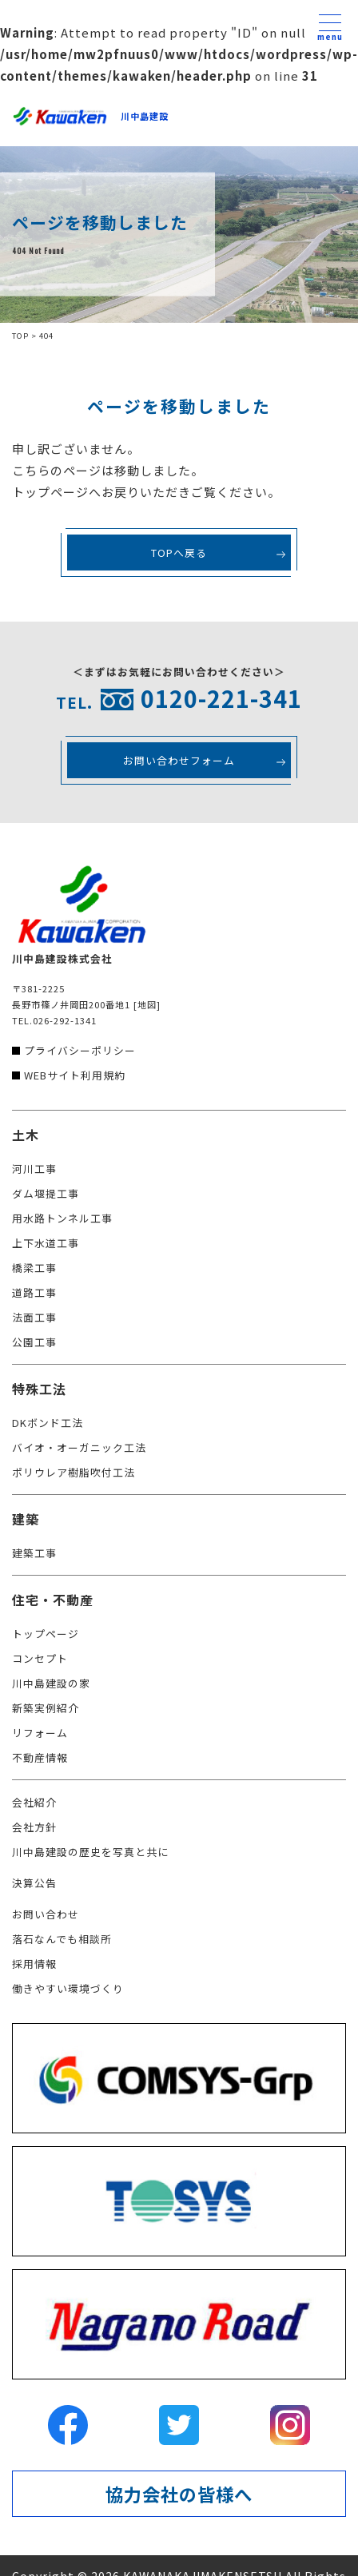 The height and width of the screenshot is (2576, 358). What do you see at coordinates (34, 1963) in the screenshot?
I see `採用情報` at bounding box center [34, 1963].